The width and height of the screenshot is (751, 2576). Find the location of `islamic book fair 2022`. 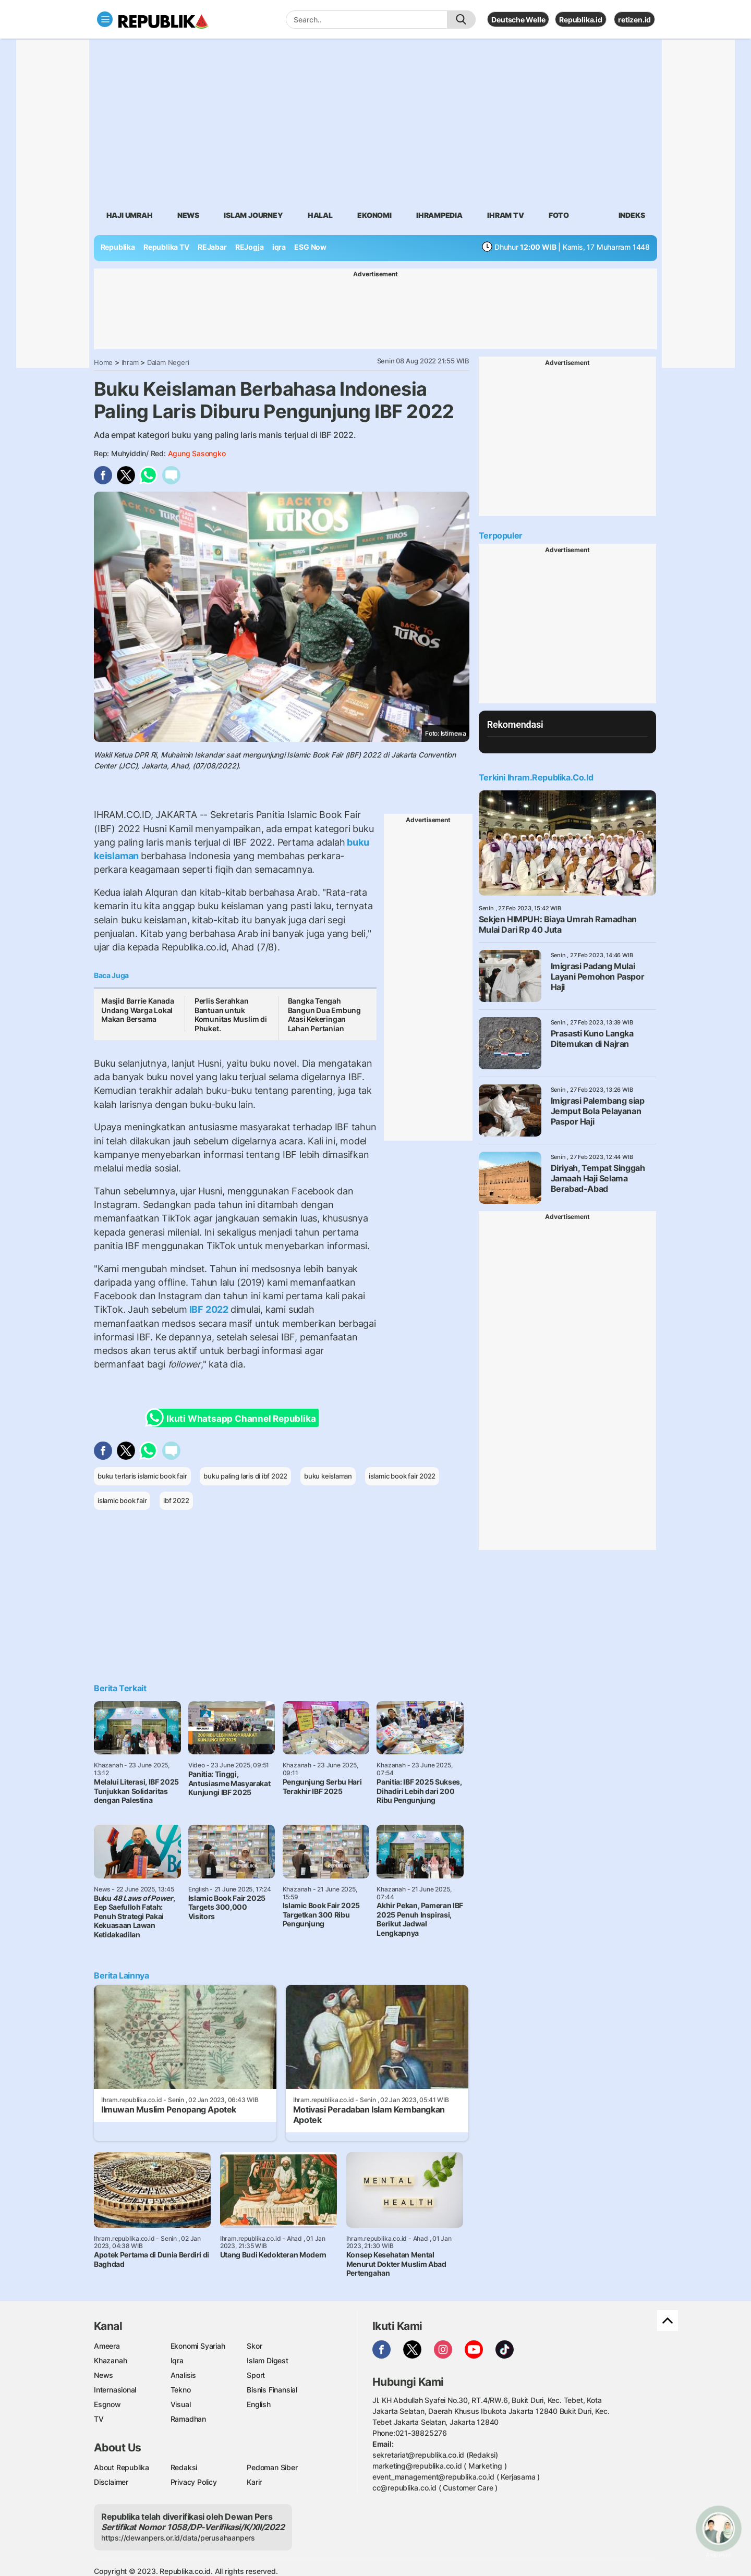

islamic book fair 2022 is located at coordinates (402, 1476).